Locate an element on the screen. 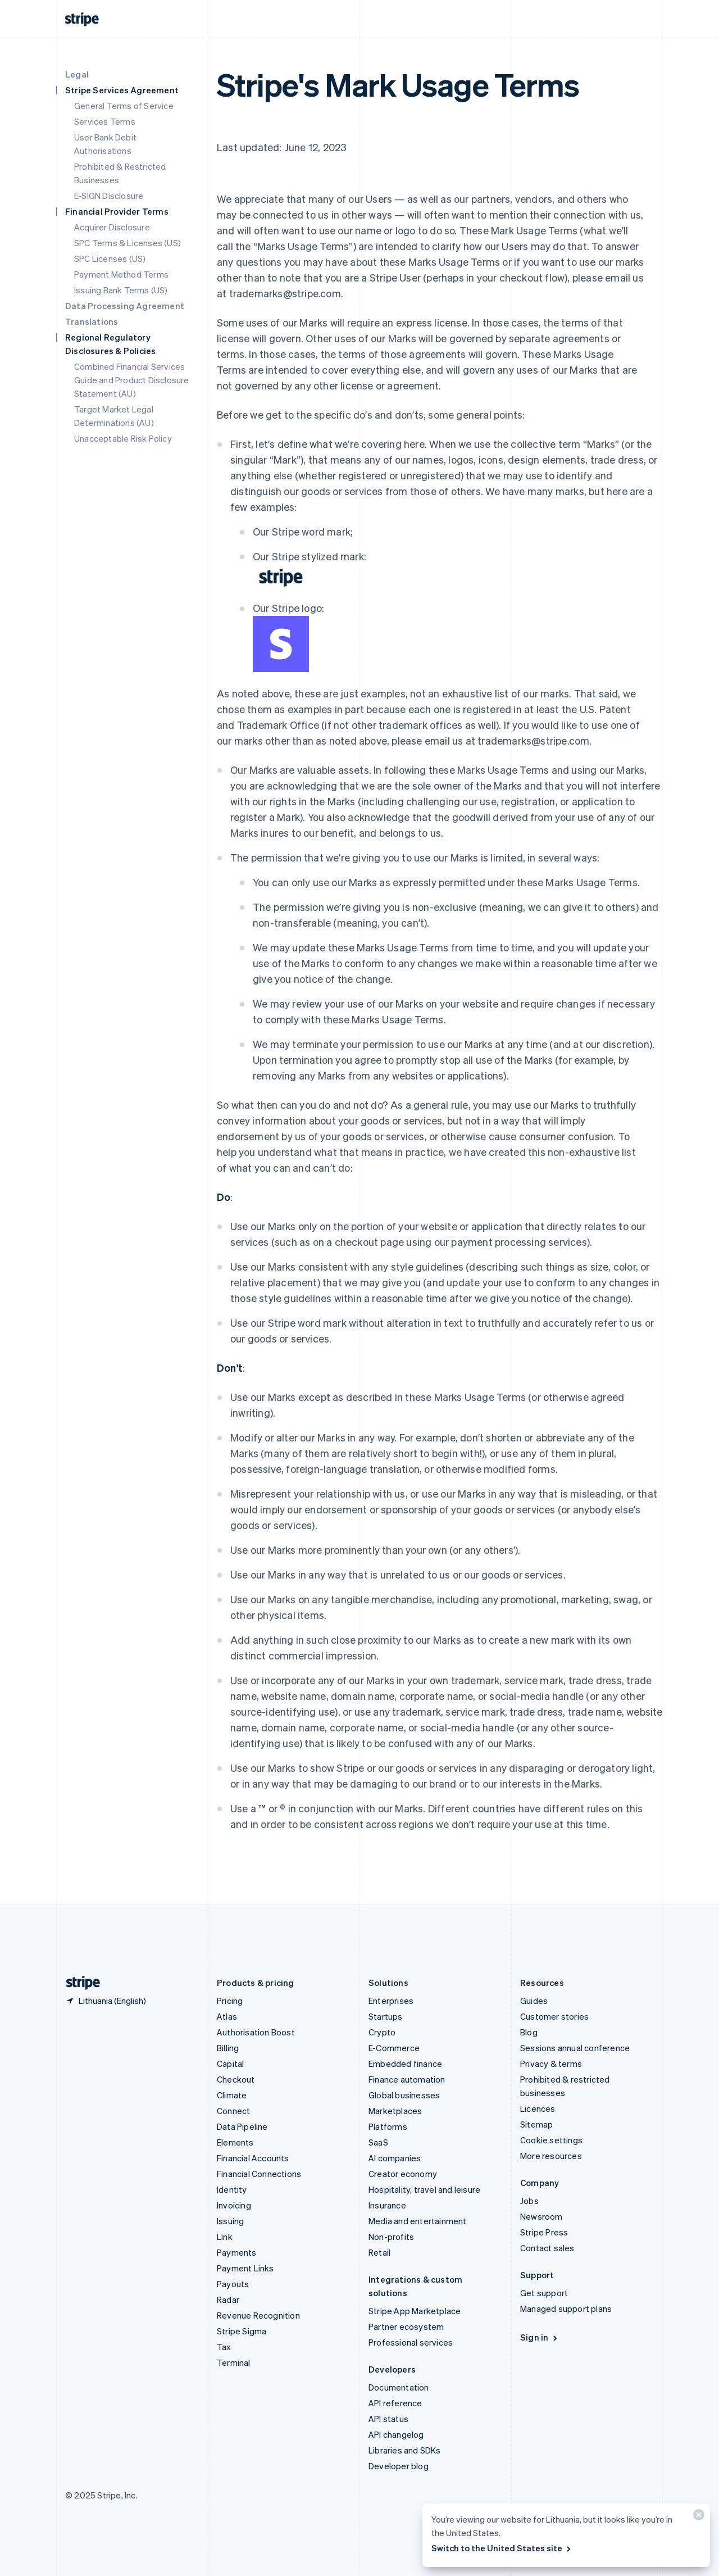 This screenshot has height=2576, width=719. Developer blog is located at coordinates (398, 2465).